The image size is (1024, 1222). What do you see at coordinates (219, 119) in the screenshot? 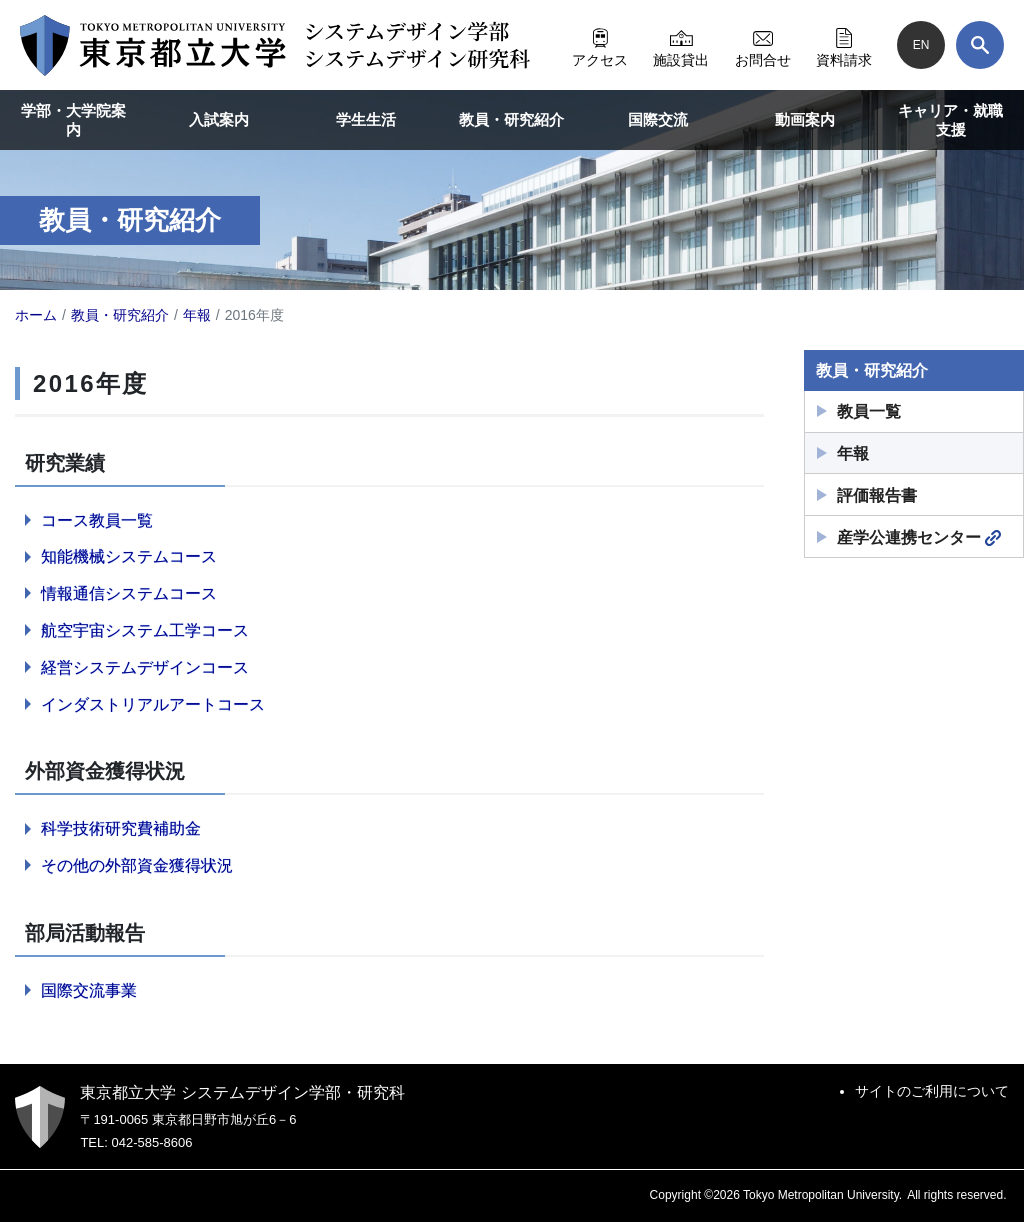
I see `入試案内` at bounding box center [219, 119].